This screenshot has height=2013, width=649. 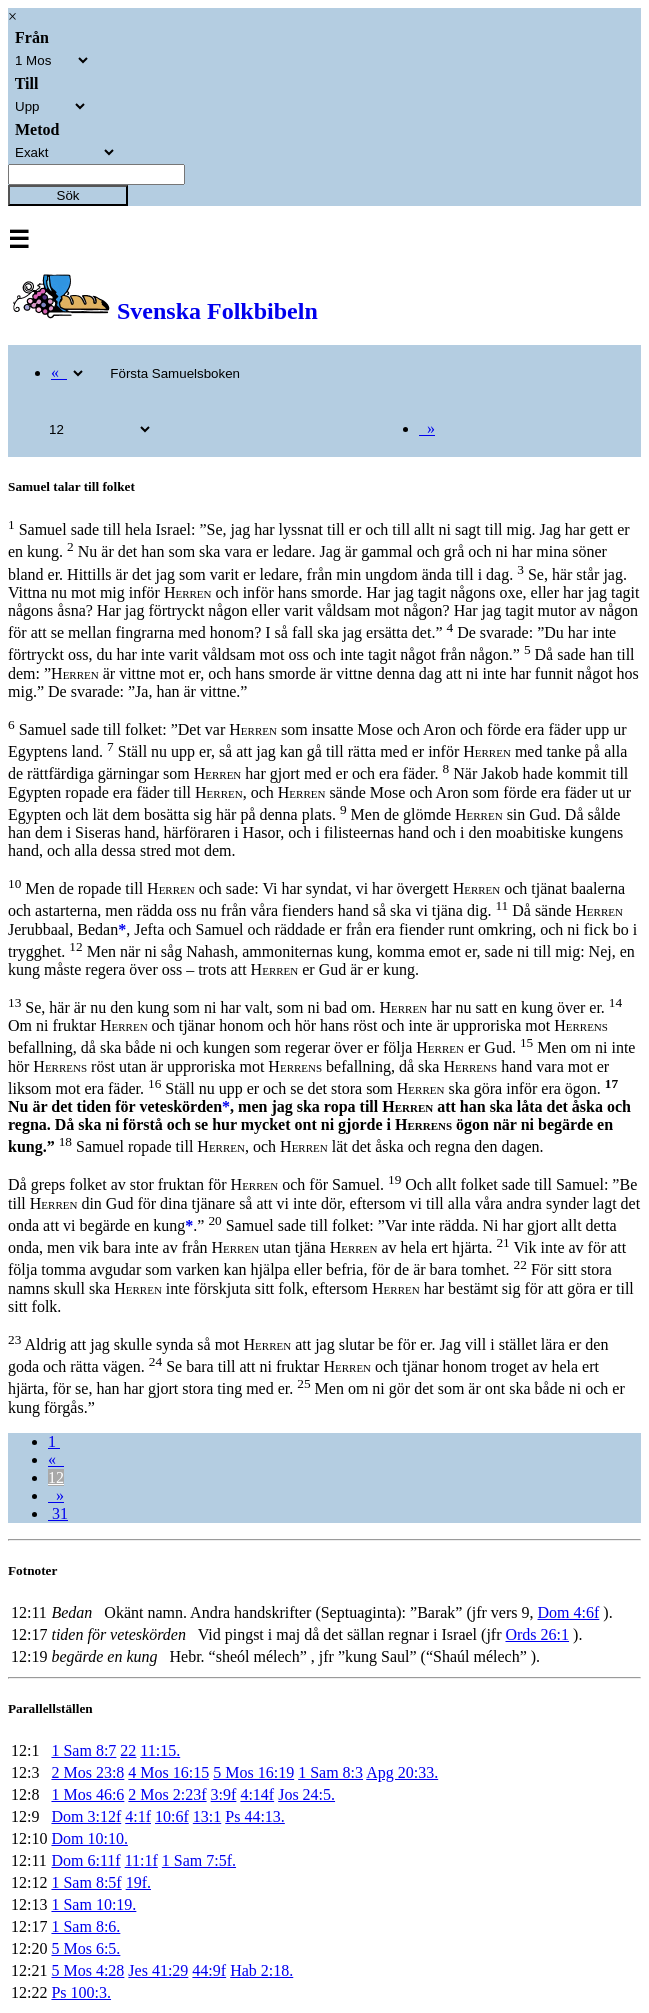 What do you see at coordinates (253, 1772) in the screenshot?
I see `5 Mos 16:19` at bounding box center [253, 1772].